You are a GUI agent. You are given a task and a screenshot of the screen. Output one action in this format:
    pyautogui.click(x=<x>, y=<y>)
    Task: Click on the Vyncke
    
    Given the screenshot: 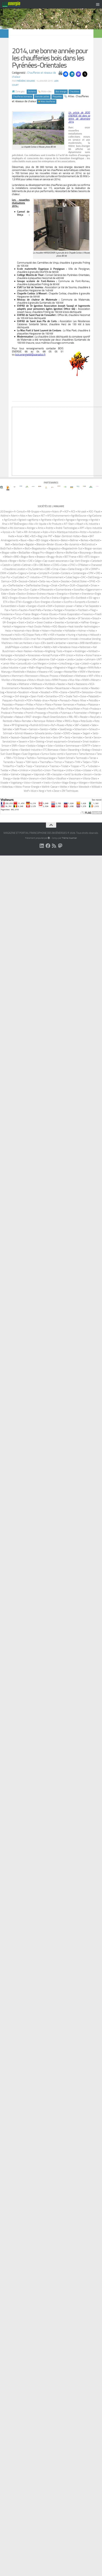 What is the action you would take?
    pyautogui.click(x=56, y=782)
    